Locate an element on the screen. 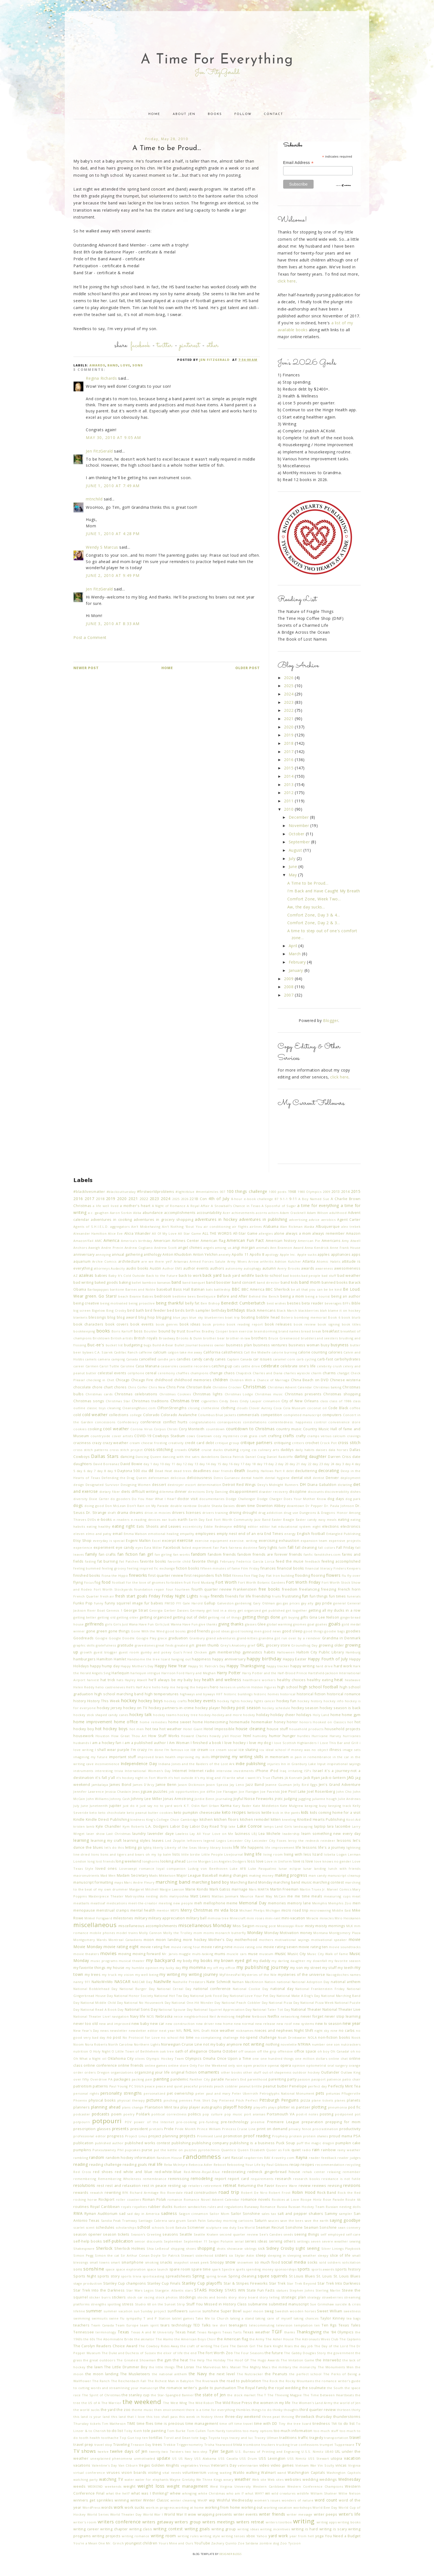 The width and height of the screenshot is (434, 2576). promotion is located at coordinates (232, 2136).